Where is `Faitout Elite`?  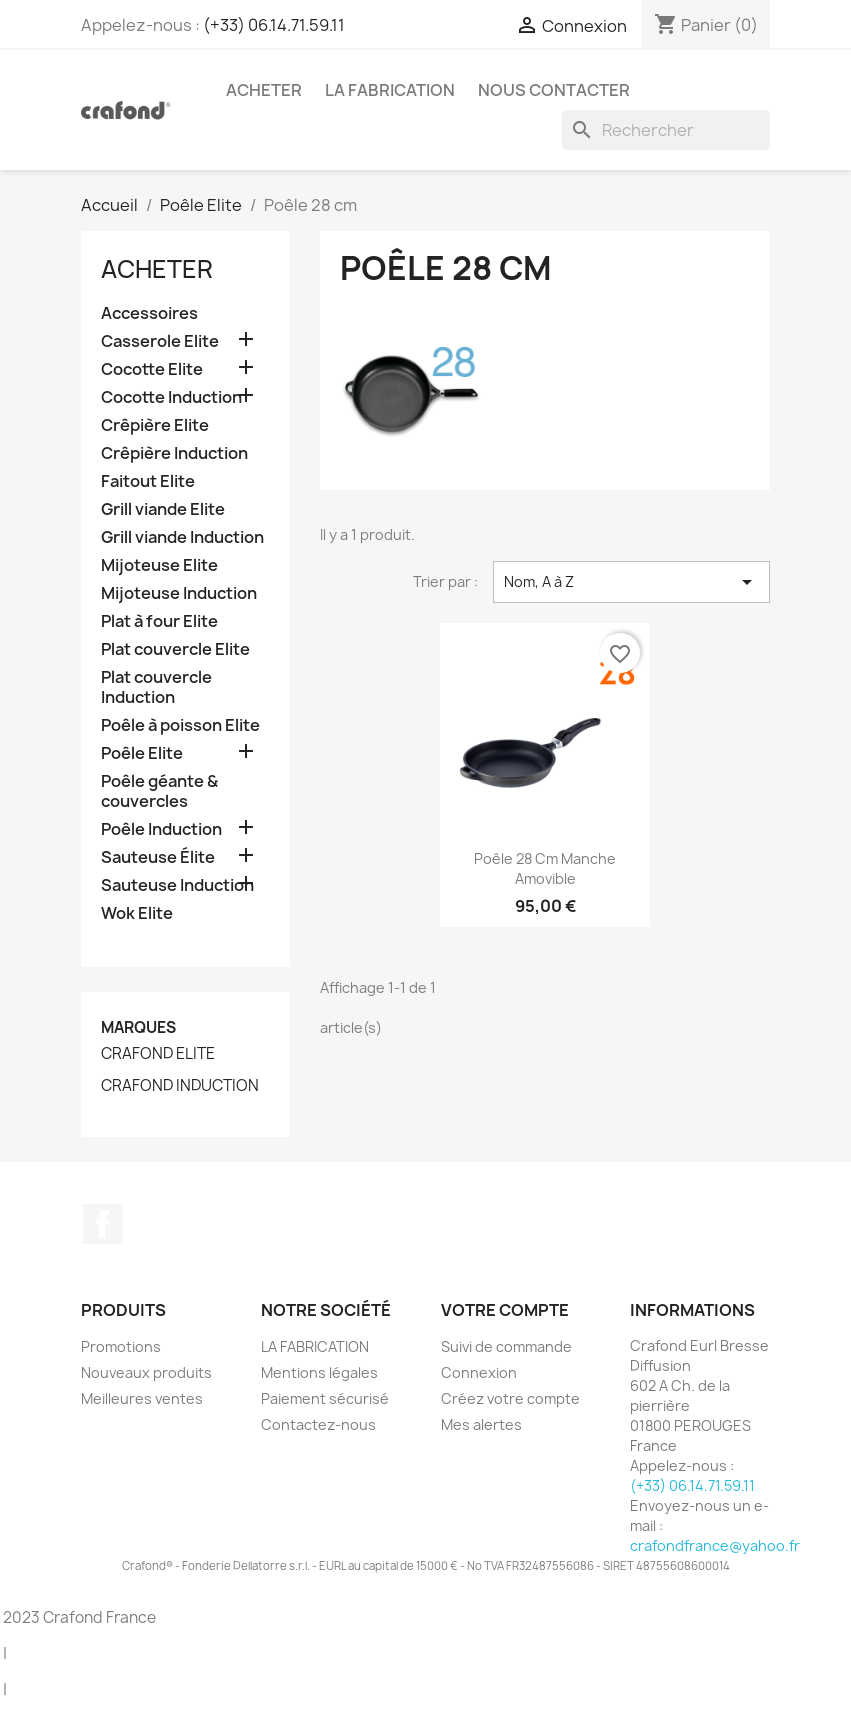 Faitout Elite is located at coordinates (148, 481).